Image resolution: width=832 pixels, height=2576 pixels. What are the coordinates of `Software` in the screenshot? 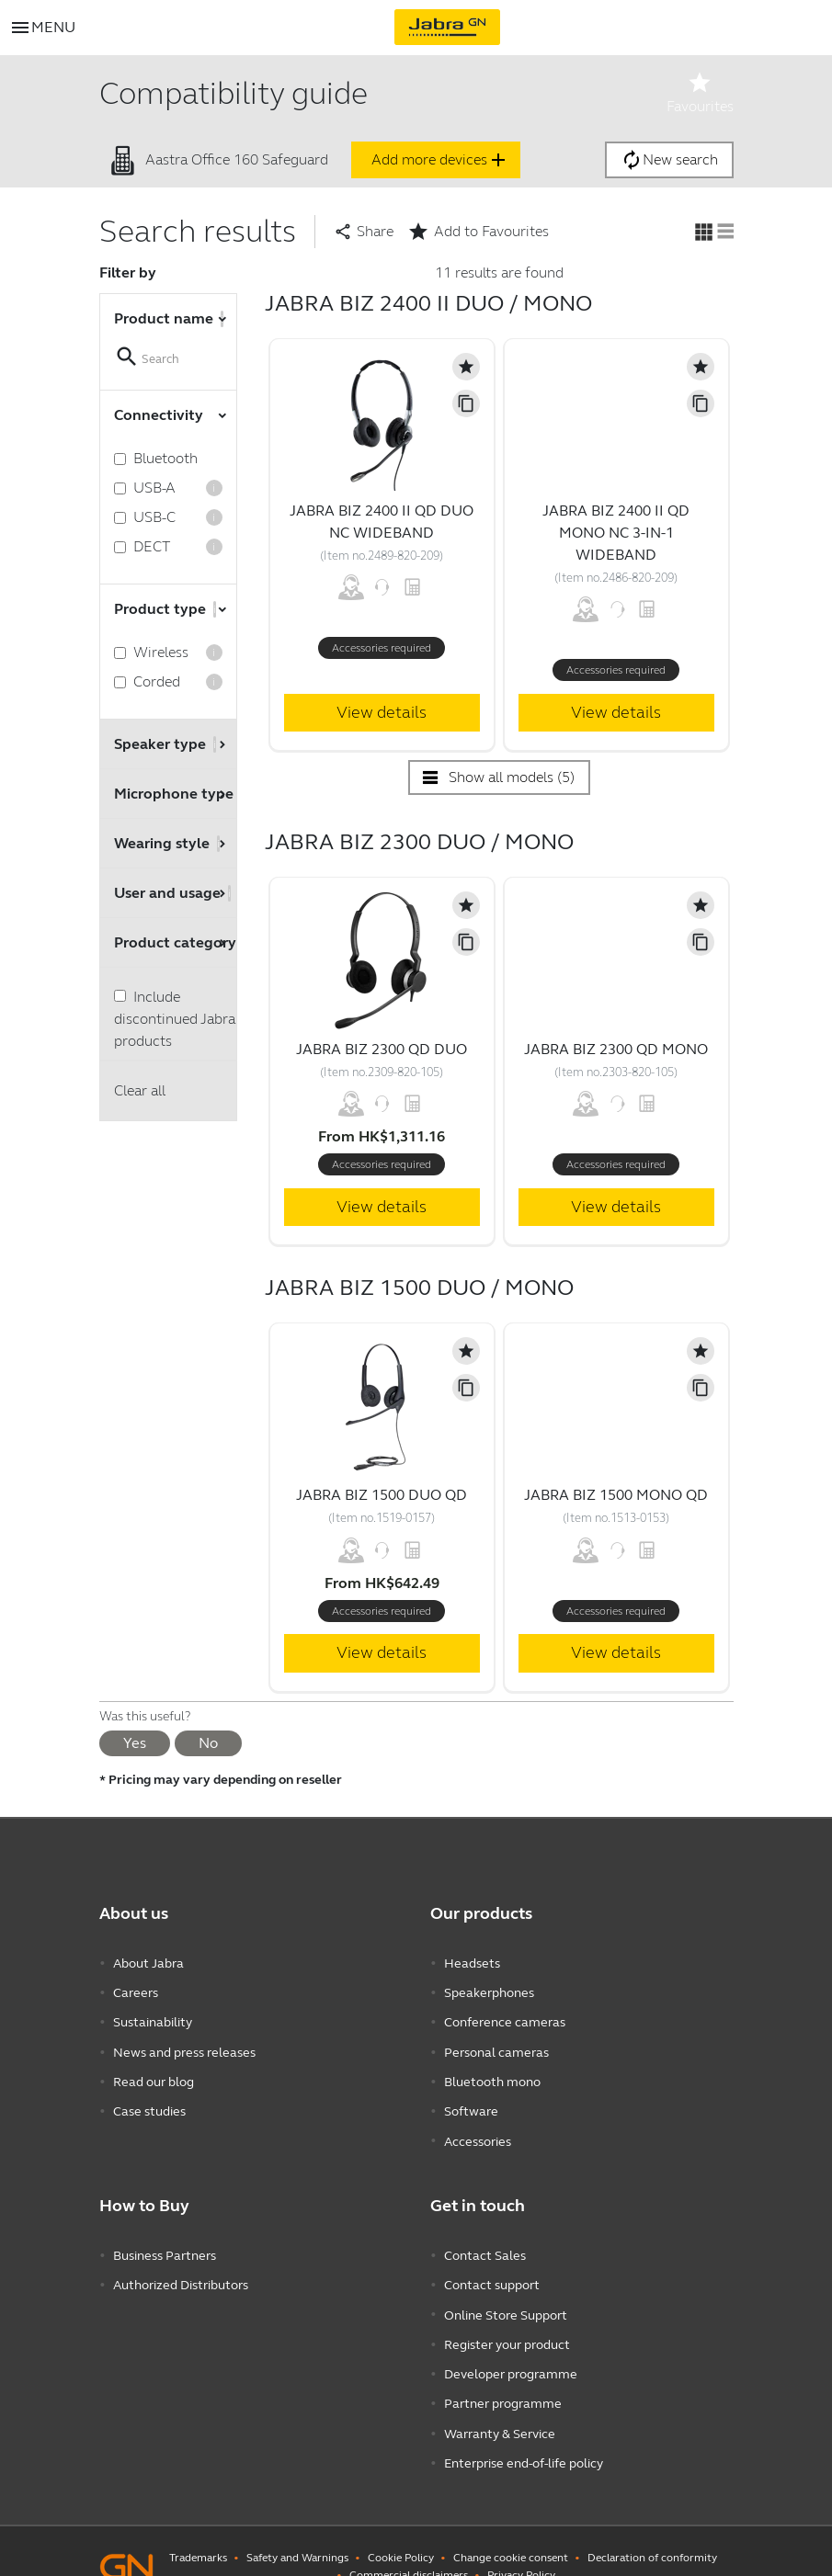 It's located at (471, 2100).